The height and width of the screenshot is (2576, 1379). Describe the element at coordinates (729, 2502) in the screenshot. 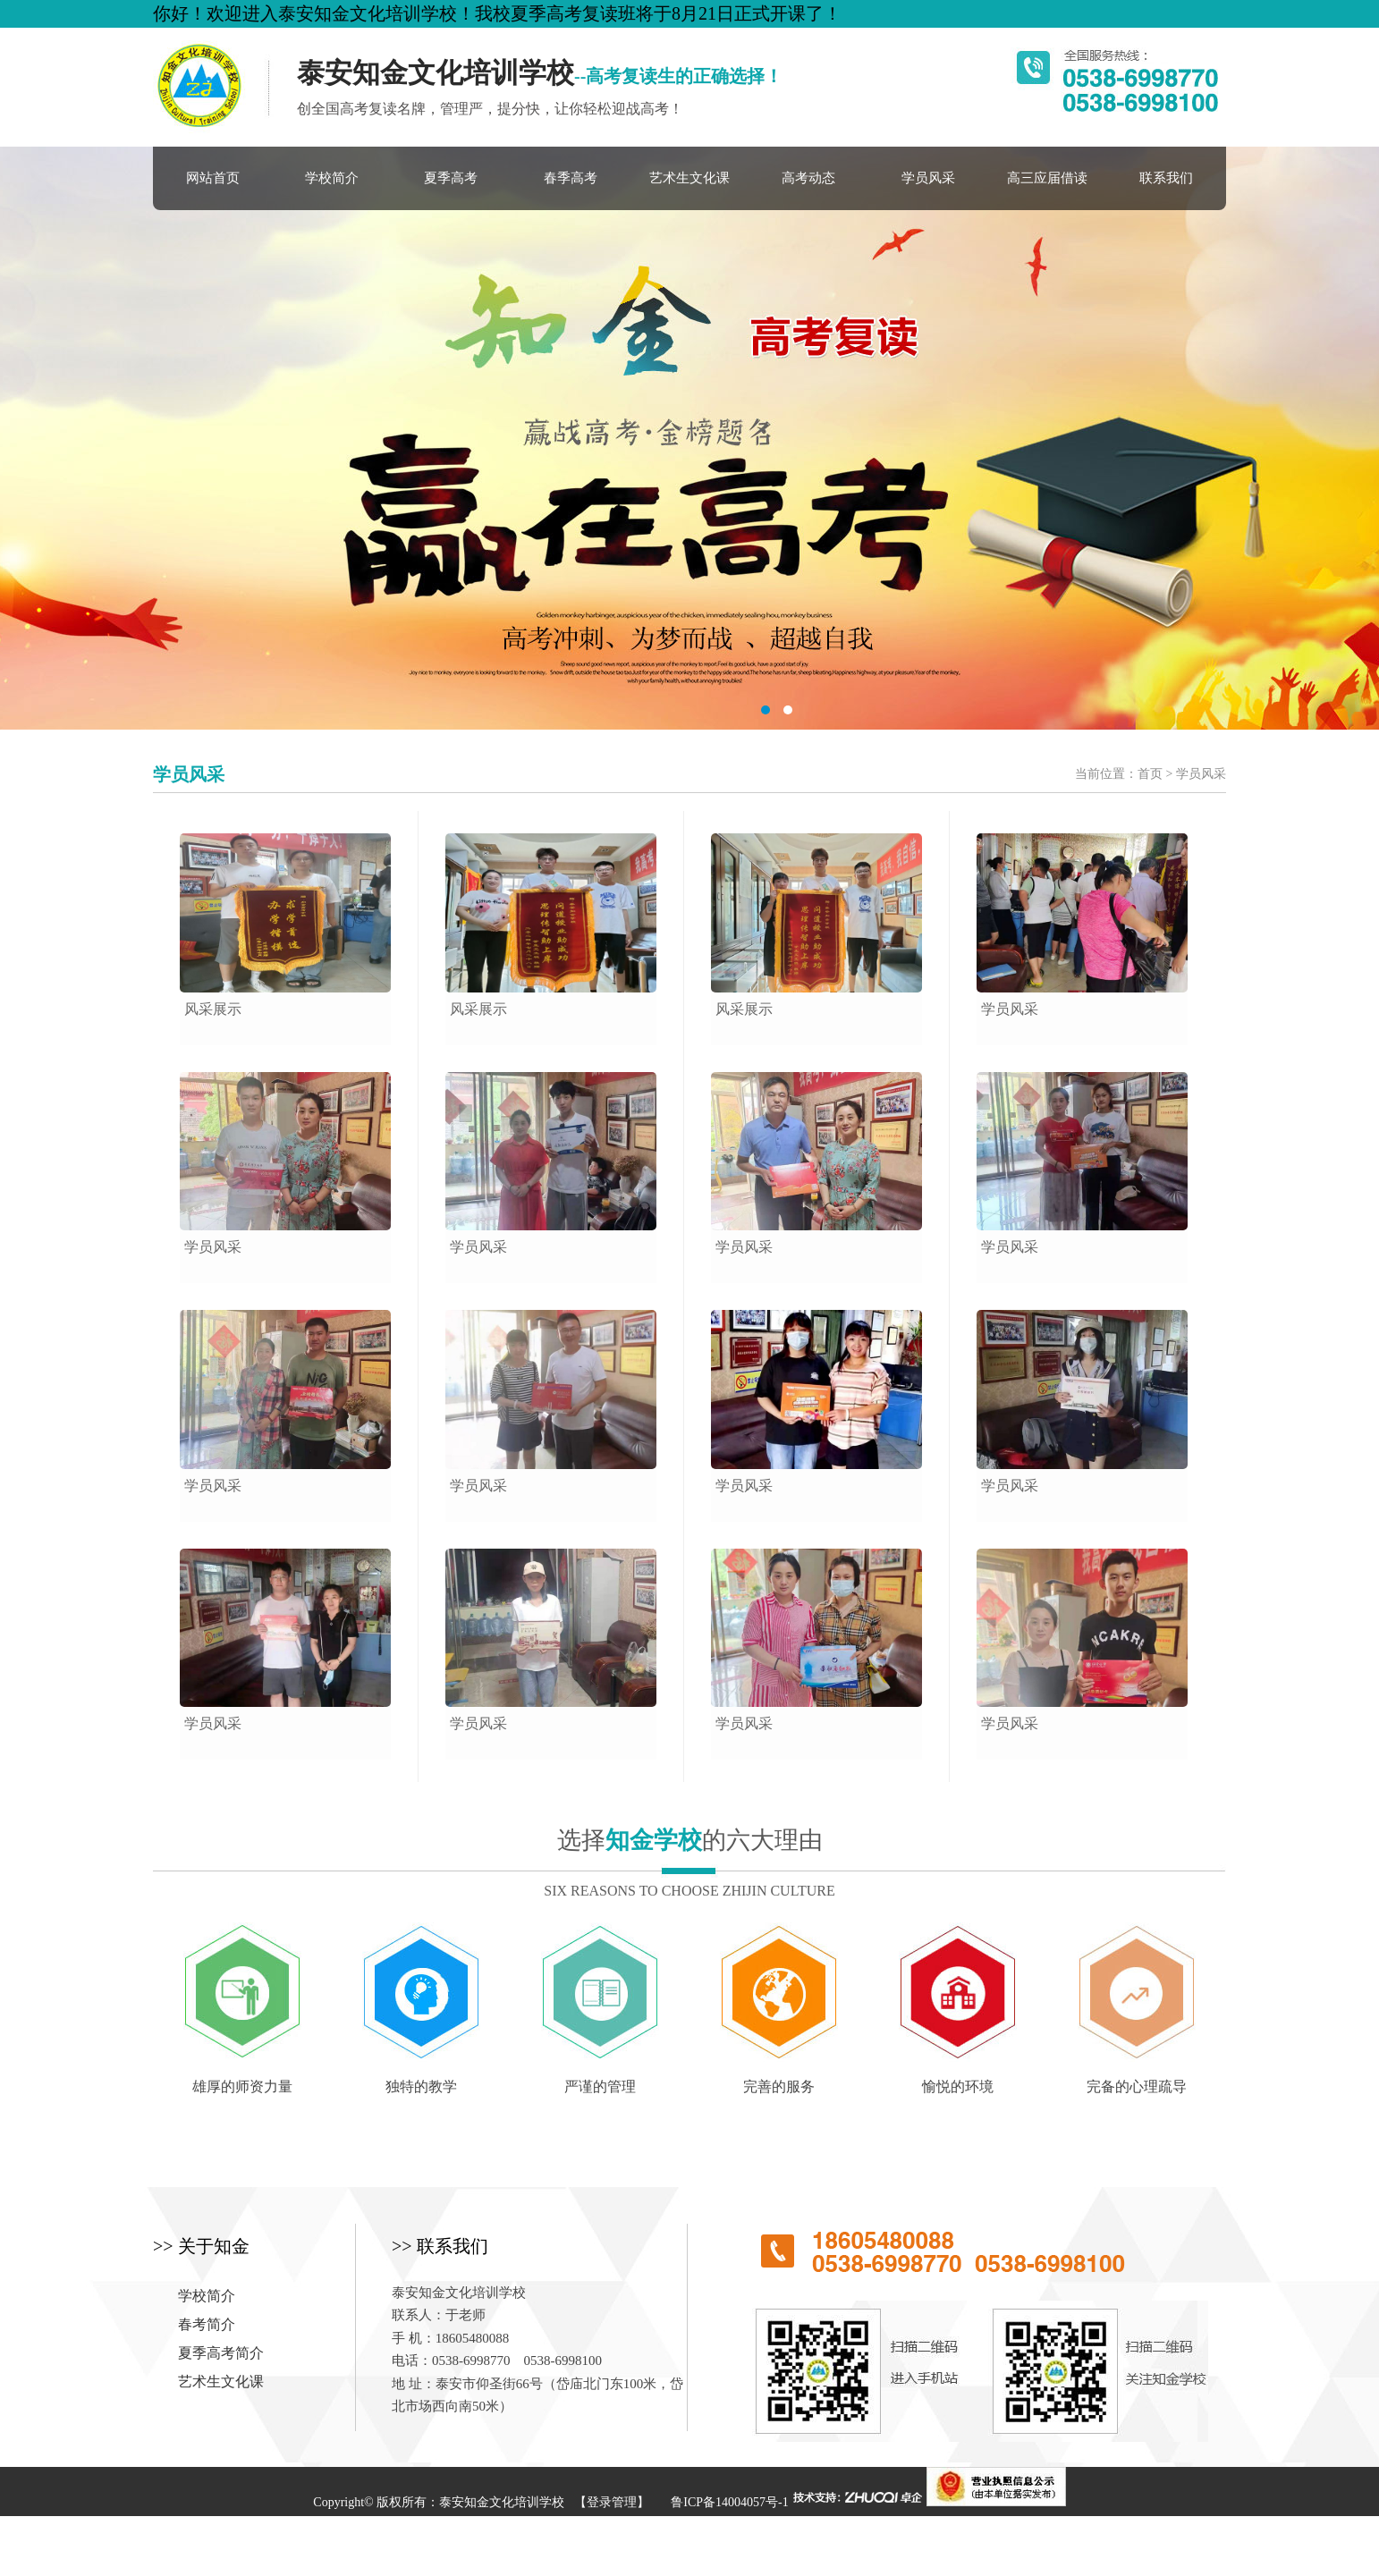

I see `鲁ICP备14004057号-1` at that location.